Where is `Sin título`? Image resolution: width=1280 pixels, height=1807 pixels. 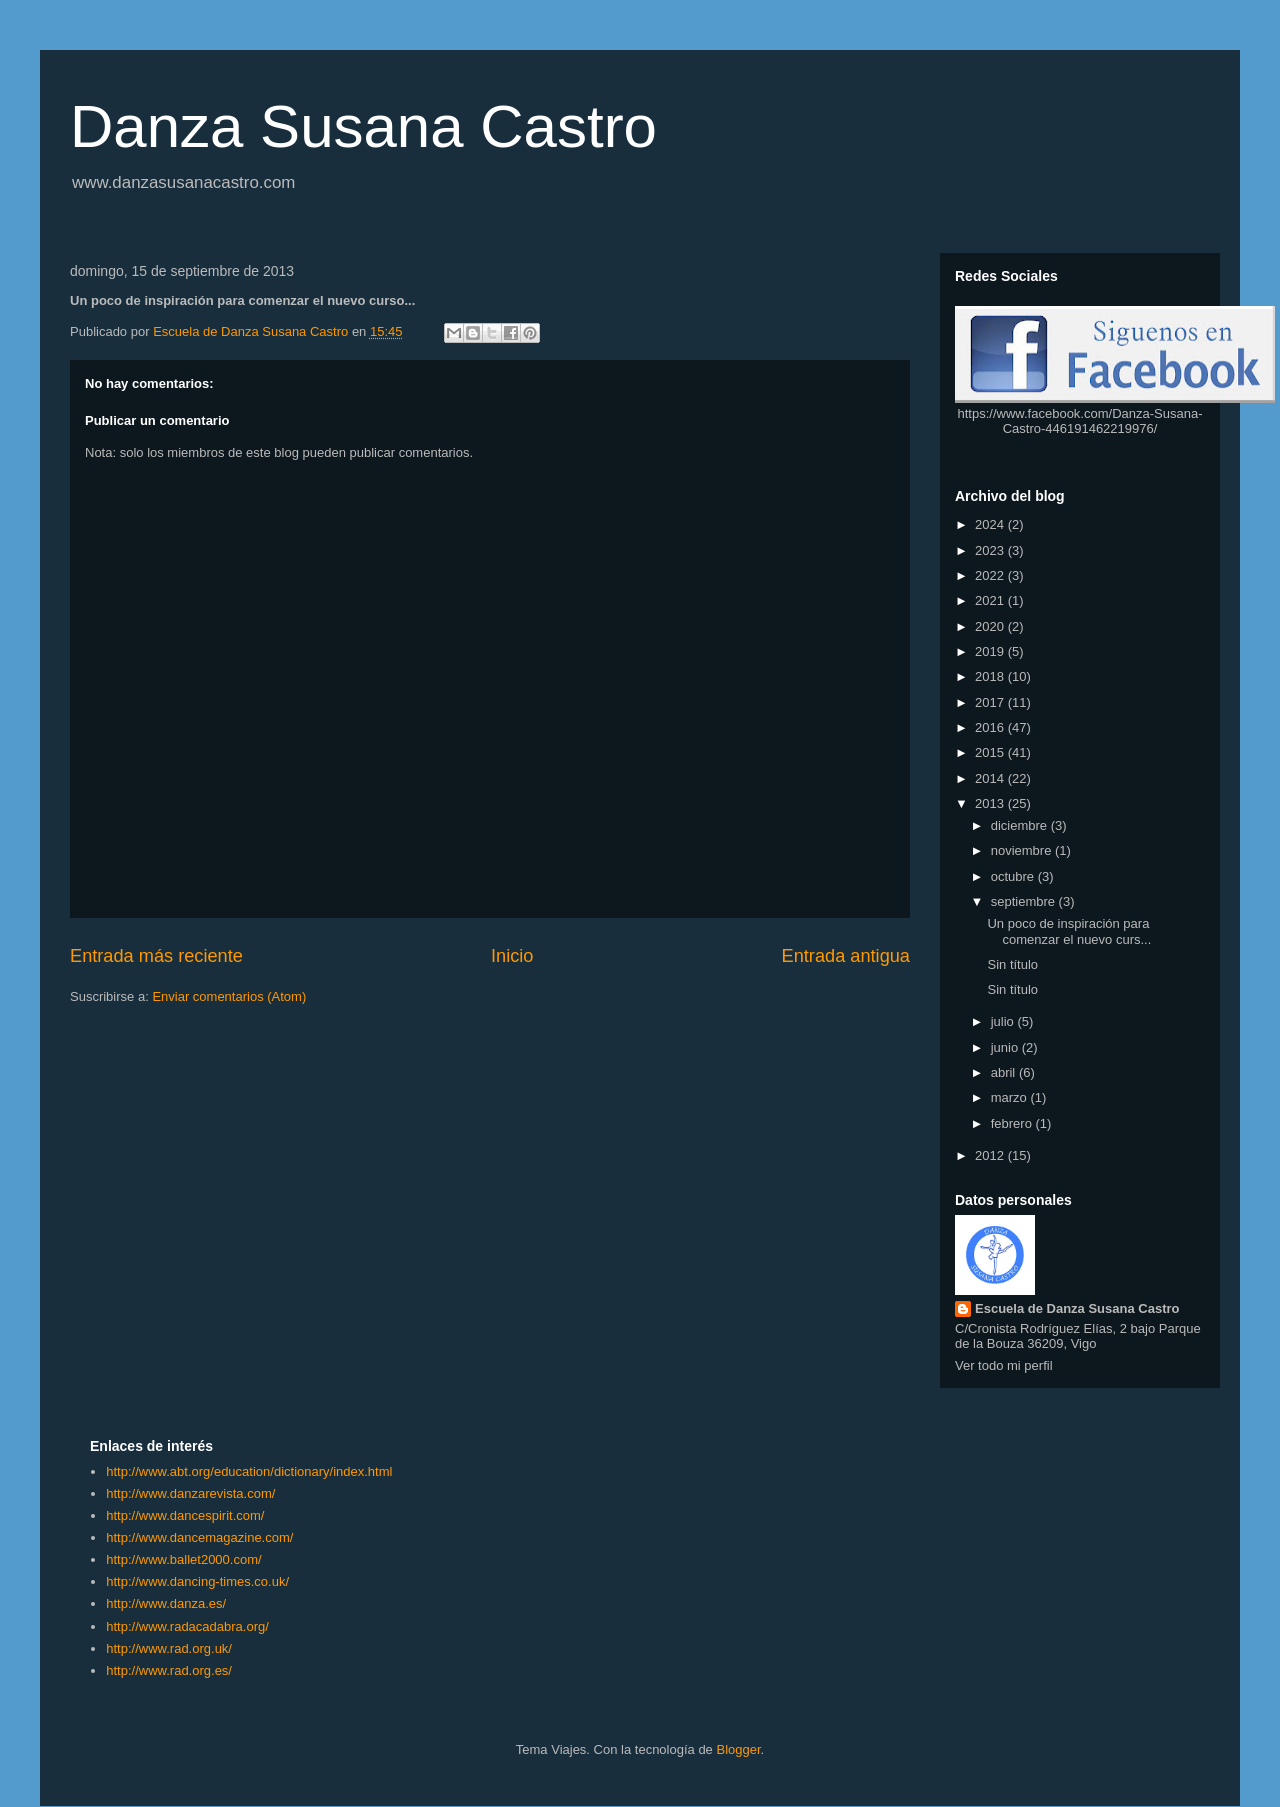 Sin título is located at coordinates (1012, 964).